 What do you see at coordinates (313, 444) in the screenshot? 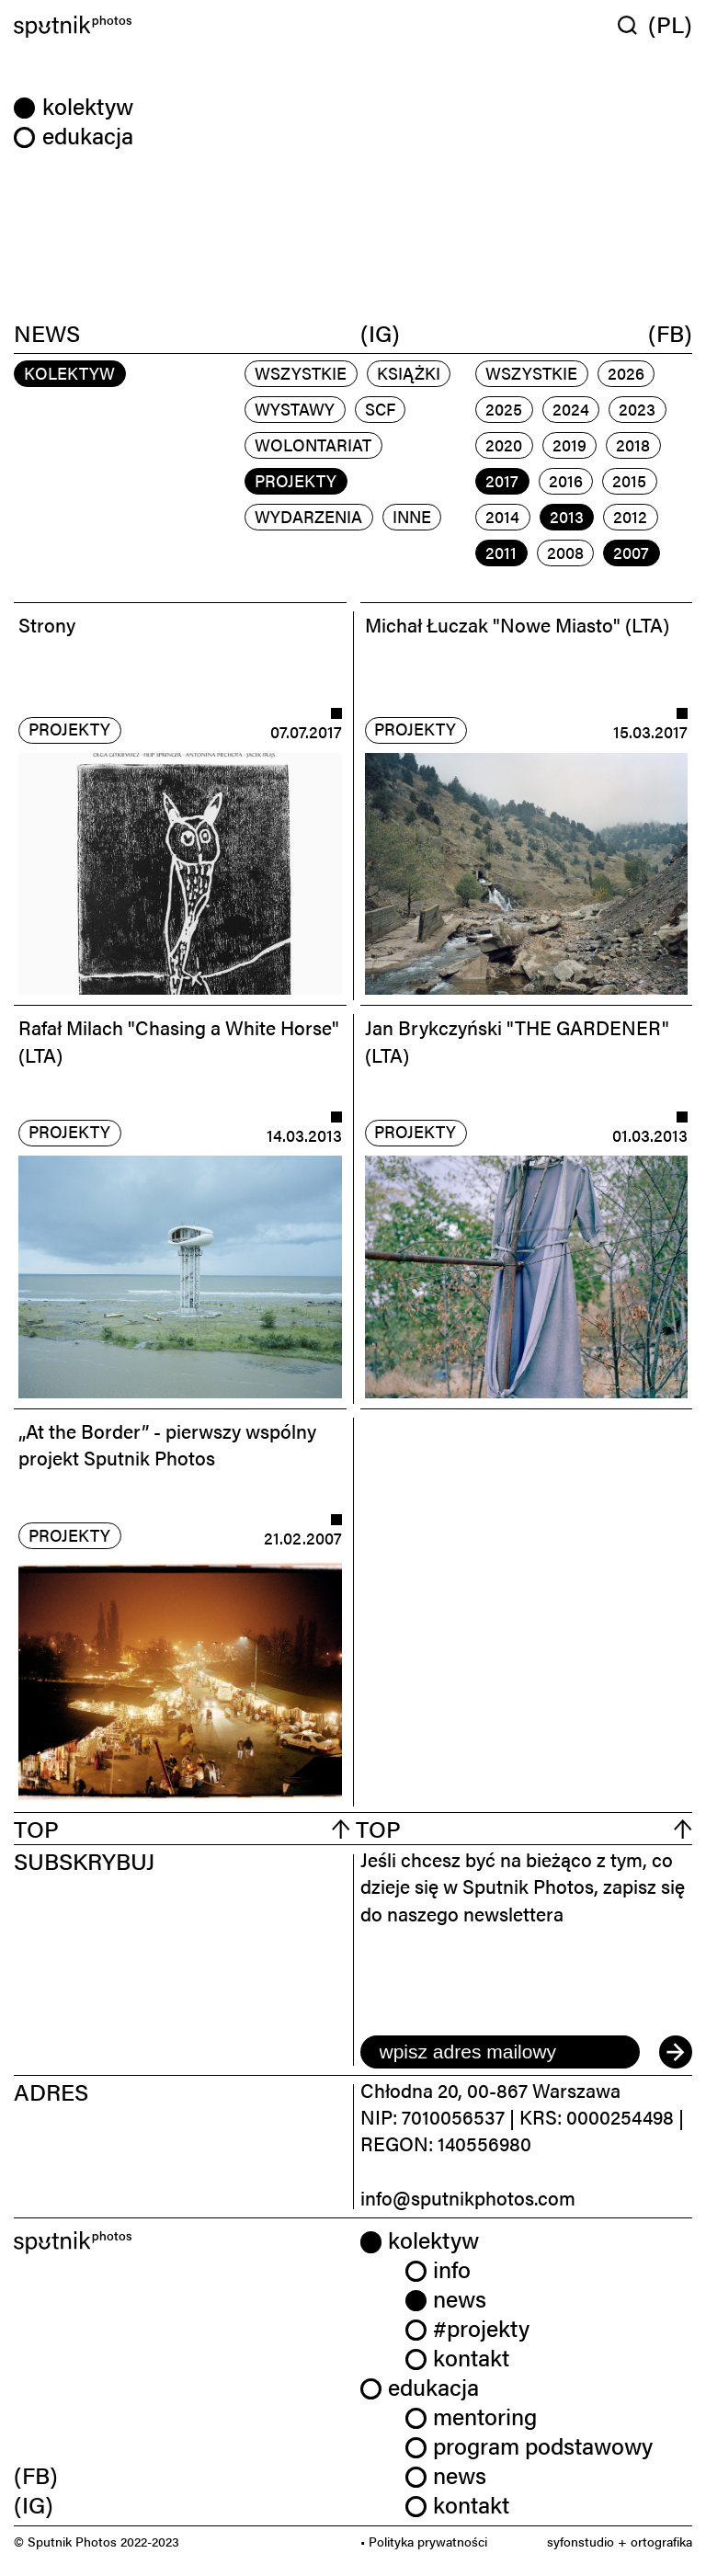
I see `wolontariat` at bounding box center [313, 444].